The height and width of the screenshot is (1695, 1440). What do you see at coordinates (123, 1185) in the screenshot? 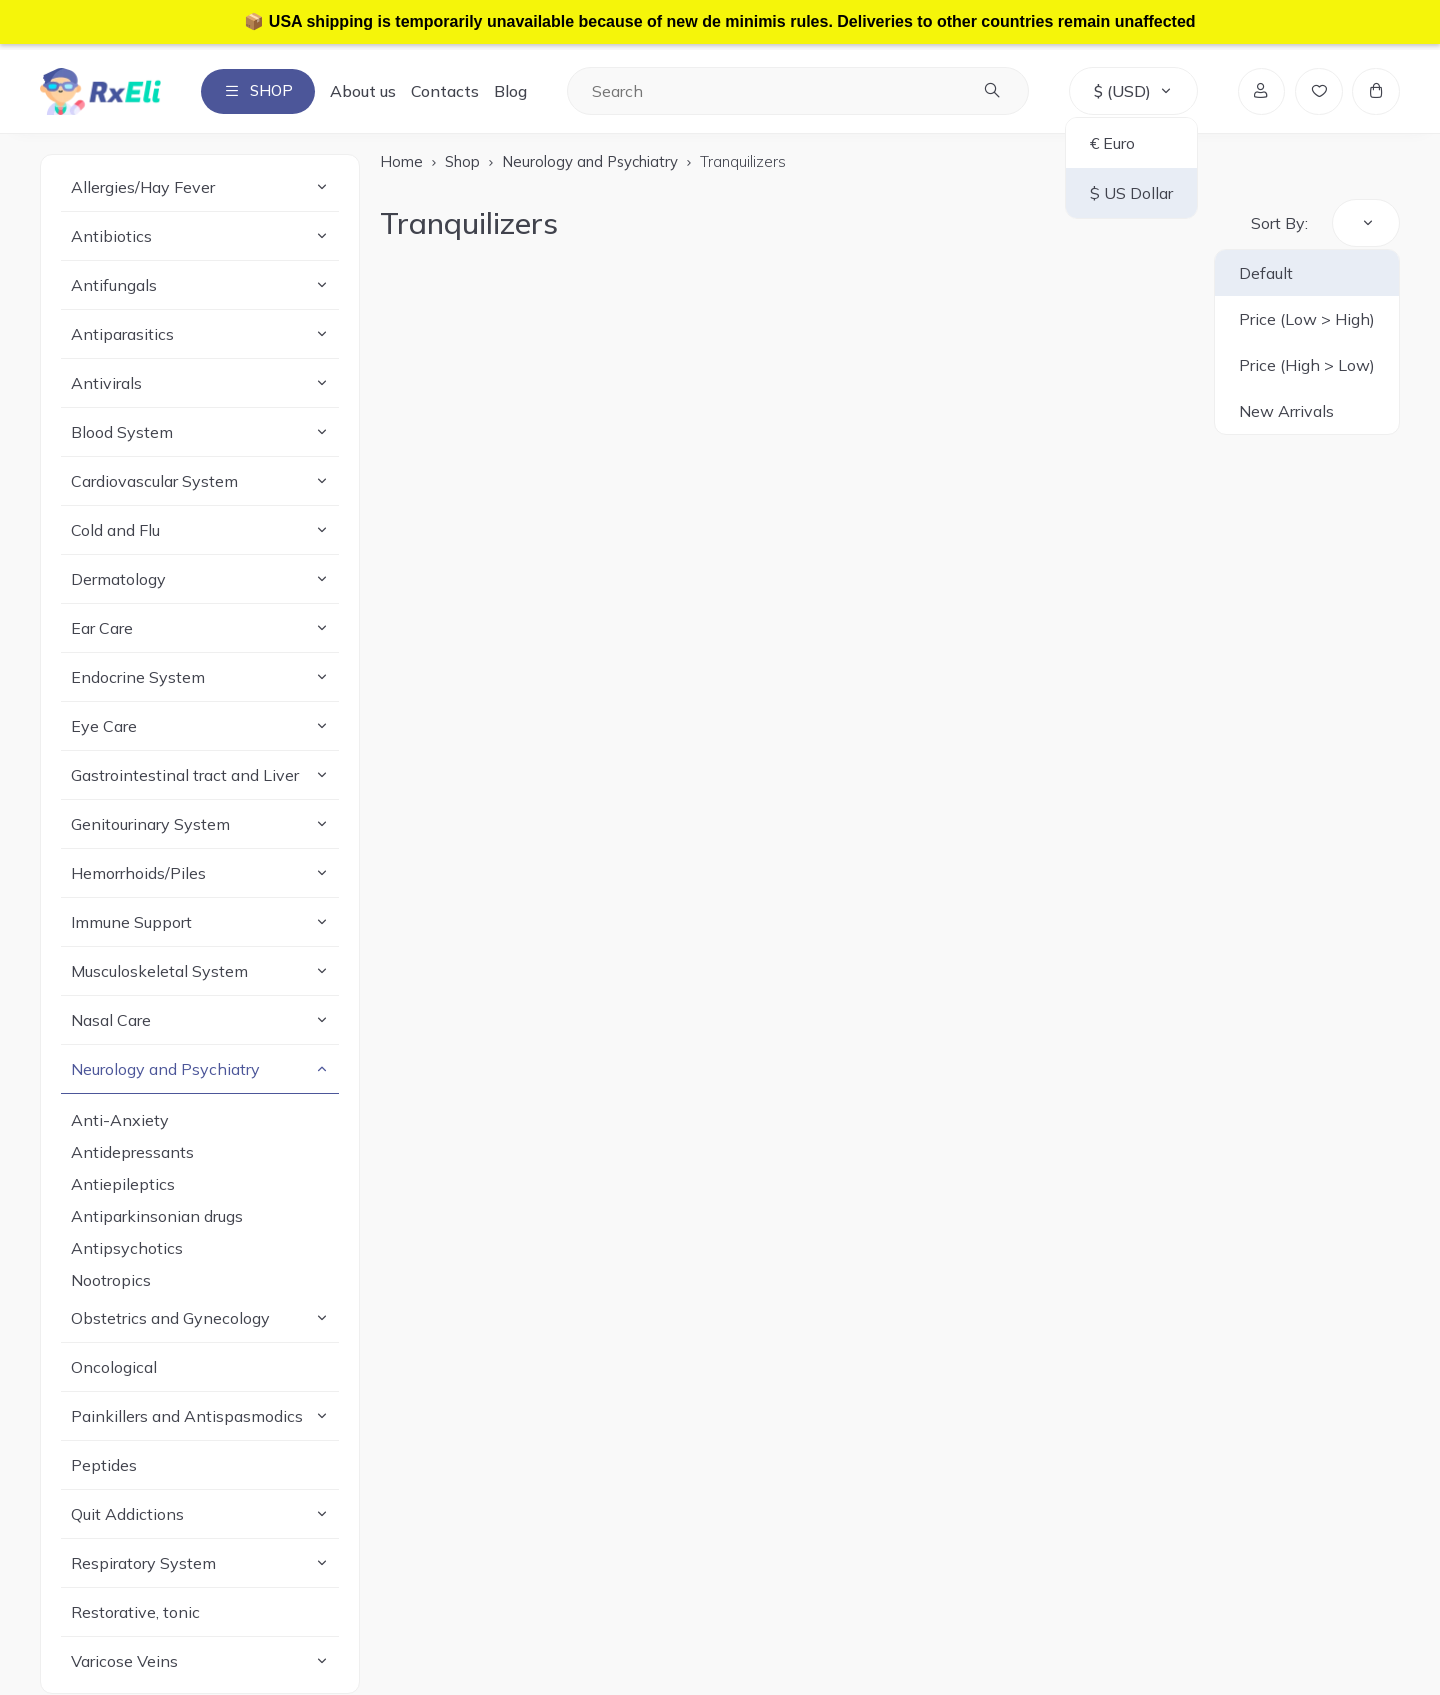
I see `Antiepileptics` at bounding box center [123, 1185].